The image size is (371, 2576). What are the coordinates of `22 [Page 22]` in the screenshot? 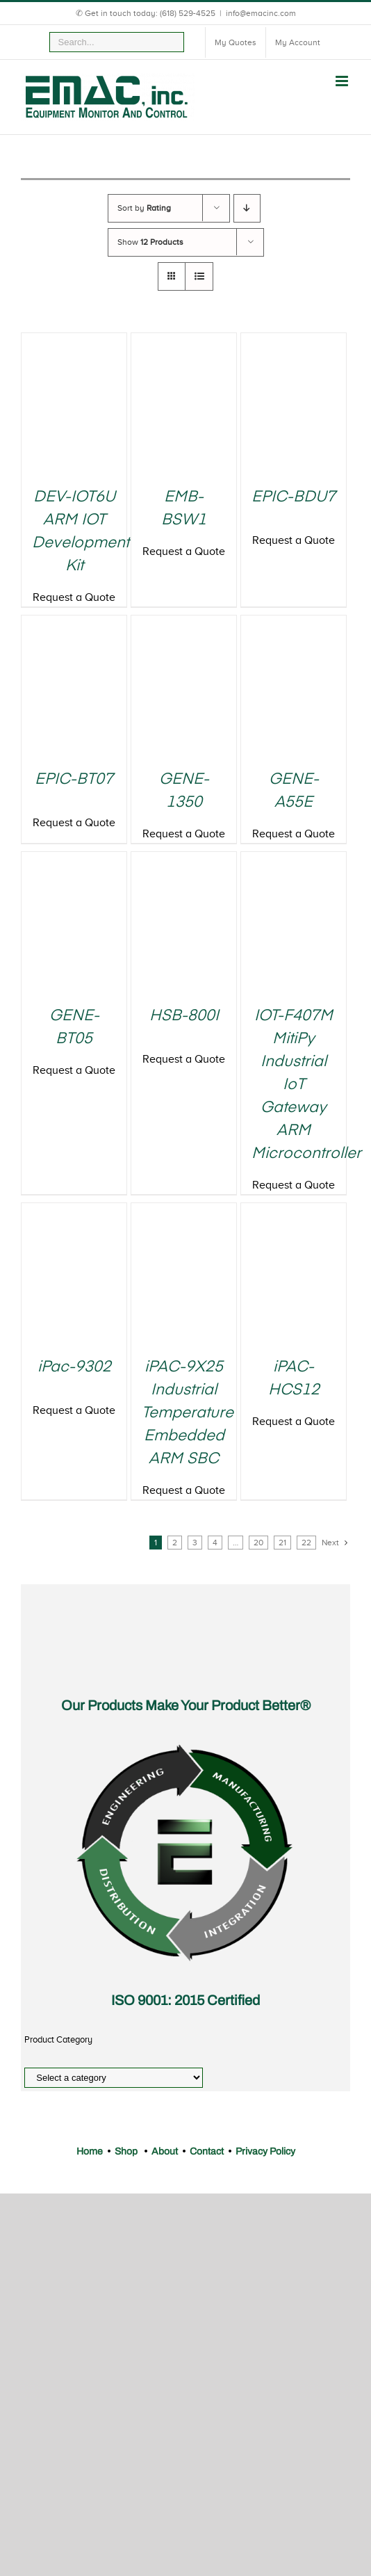 It's located at (306, 1542).